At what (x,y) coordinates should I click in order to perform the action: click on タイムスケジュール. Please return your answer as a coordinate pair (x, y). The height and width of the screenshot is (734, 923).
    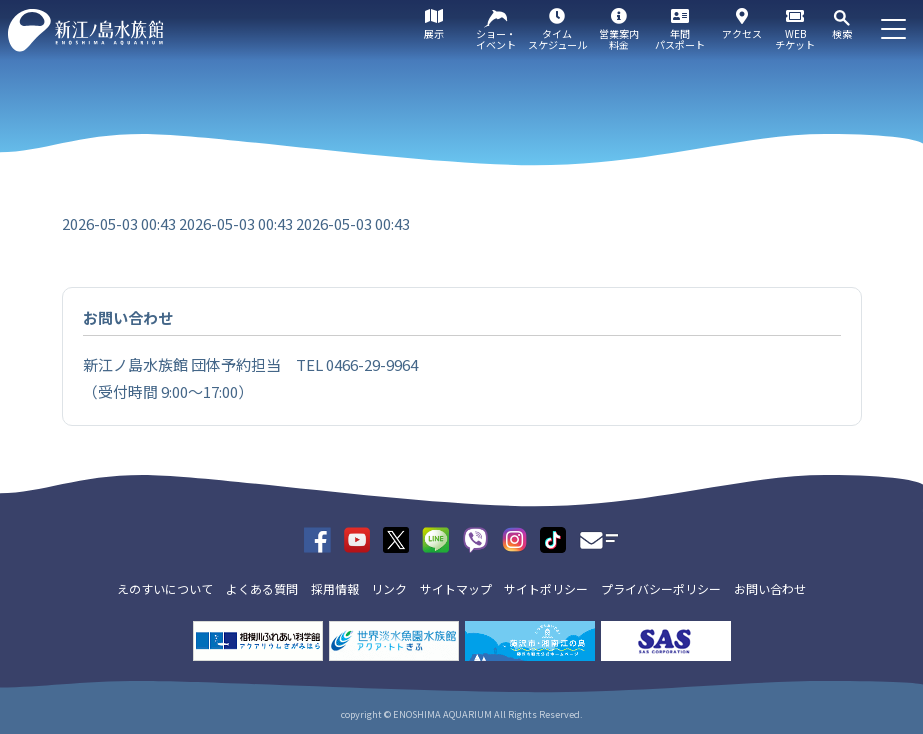
    Looking at the image, I should click on (557, 39).